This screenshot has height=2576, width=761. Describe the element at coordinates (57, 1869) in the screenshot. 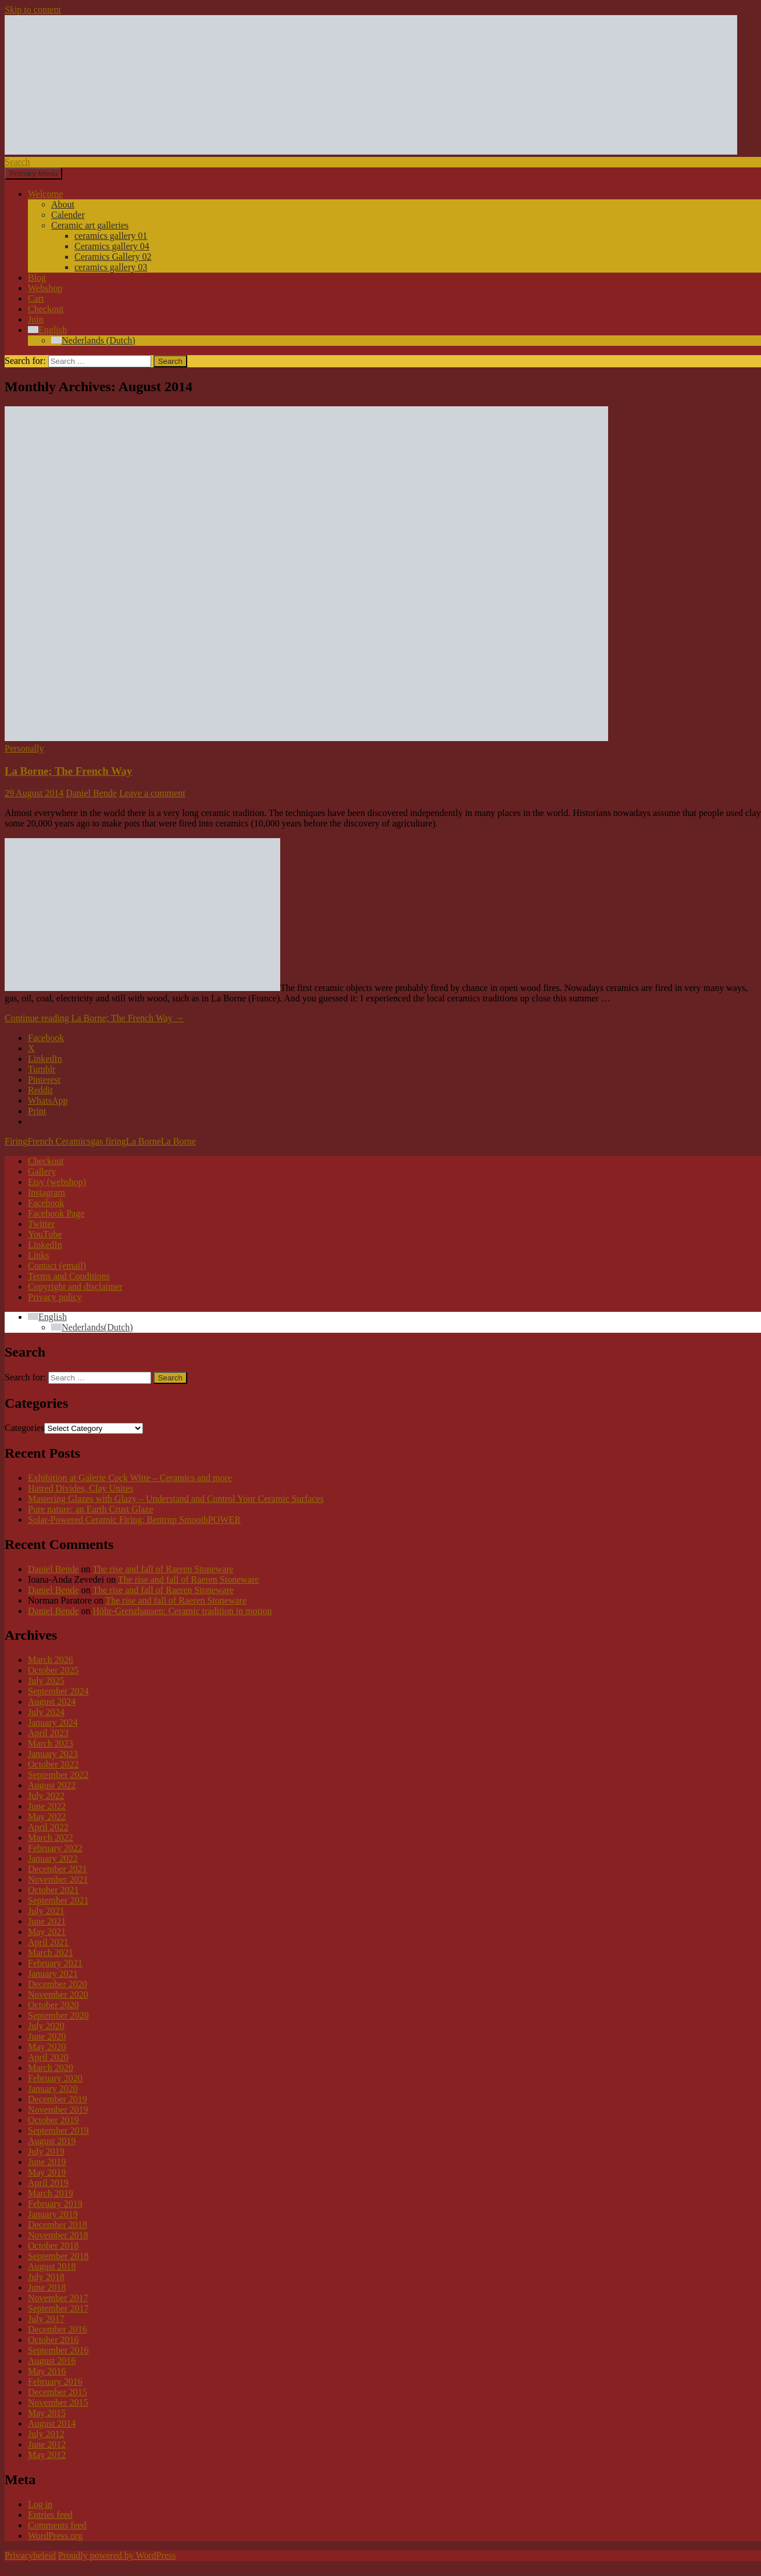

I see `December 2021` at that location.